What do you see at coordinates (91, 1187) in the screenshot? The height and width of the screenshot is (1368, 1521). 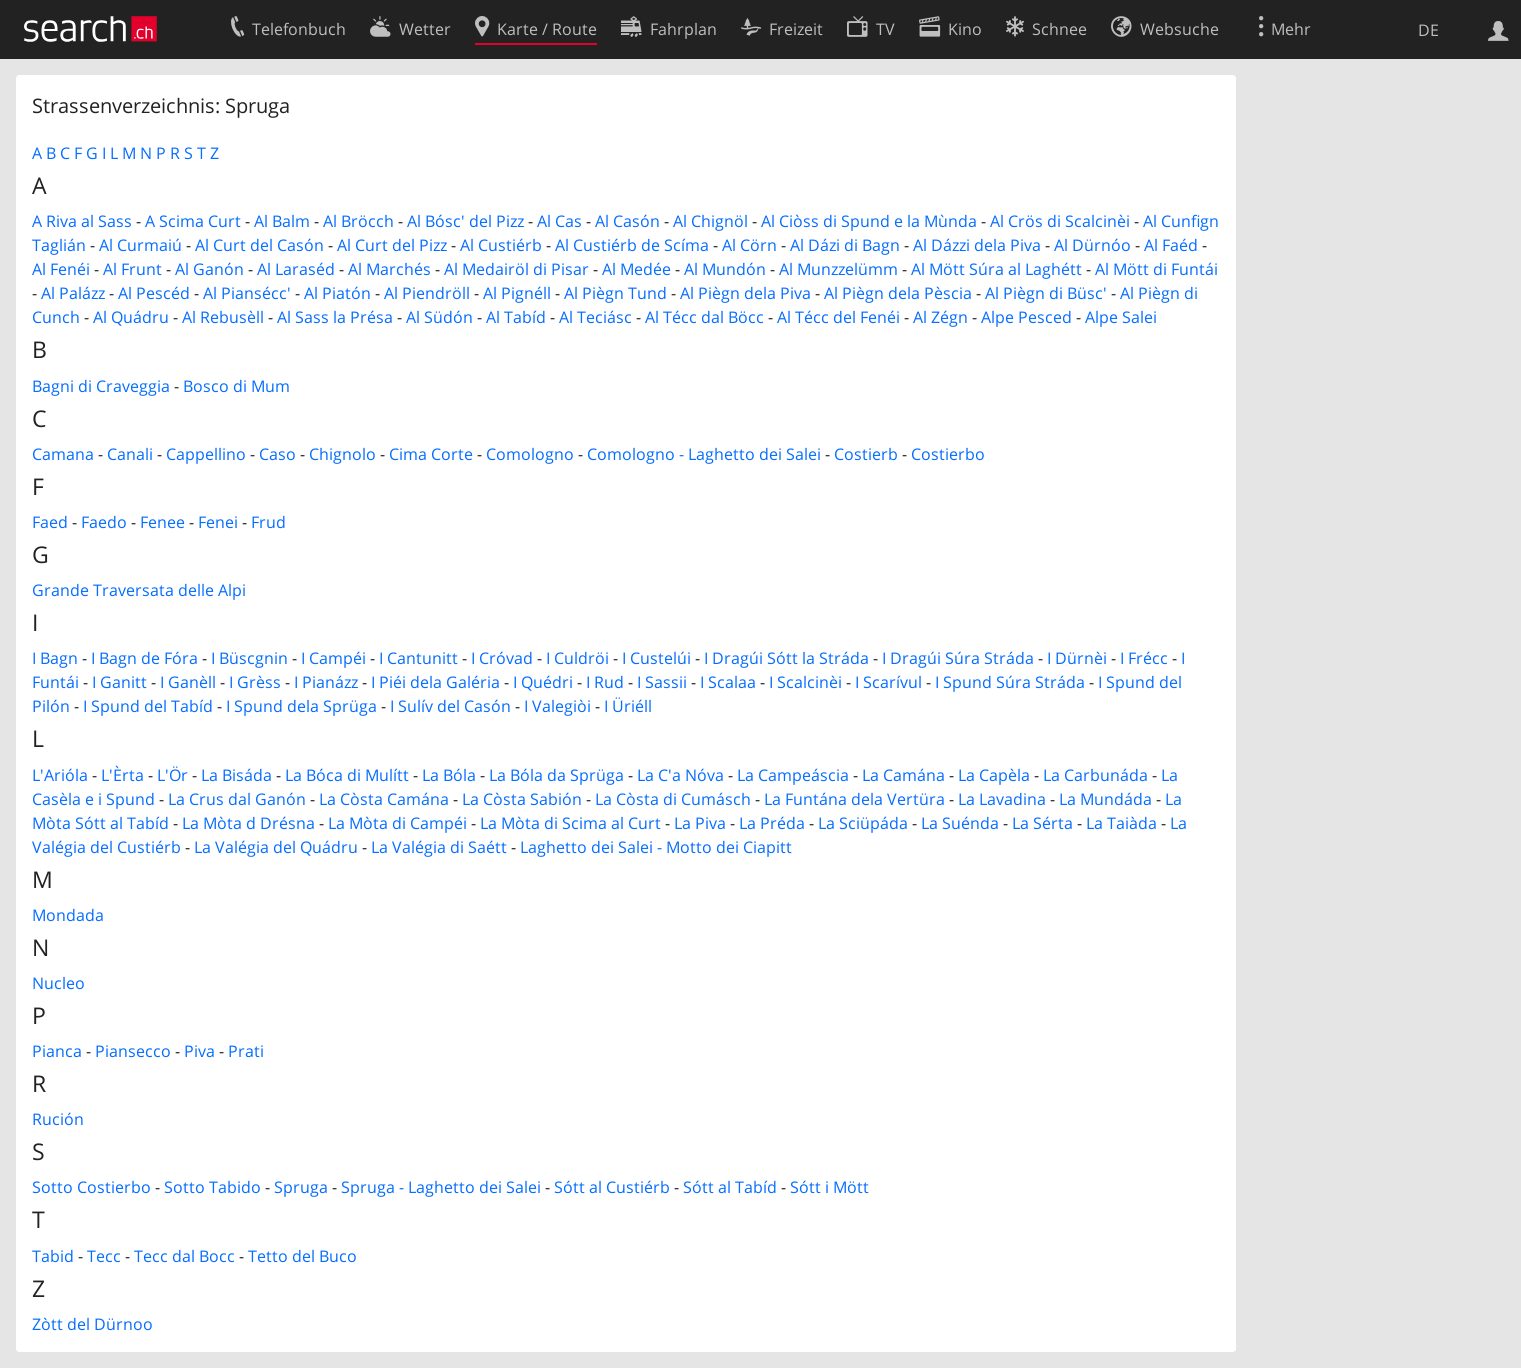 I see `Sotto Costierbo` at bounding box center [91, 1187].